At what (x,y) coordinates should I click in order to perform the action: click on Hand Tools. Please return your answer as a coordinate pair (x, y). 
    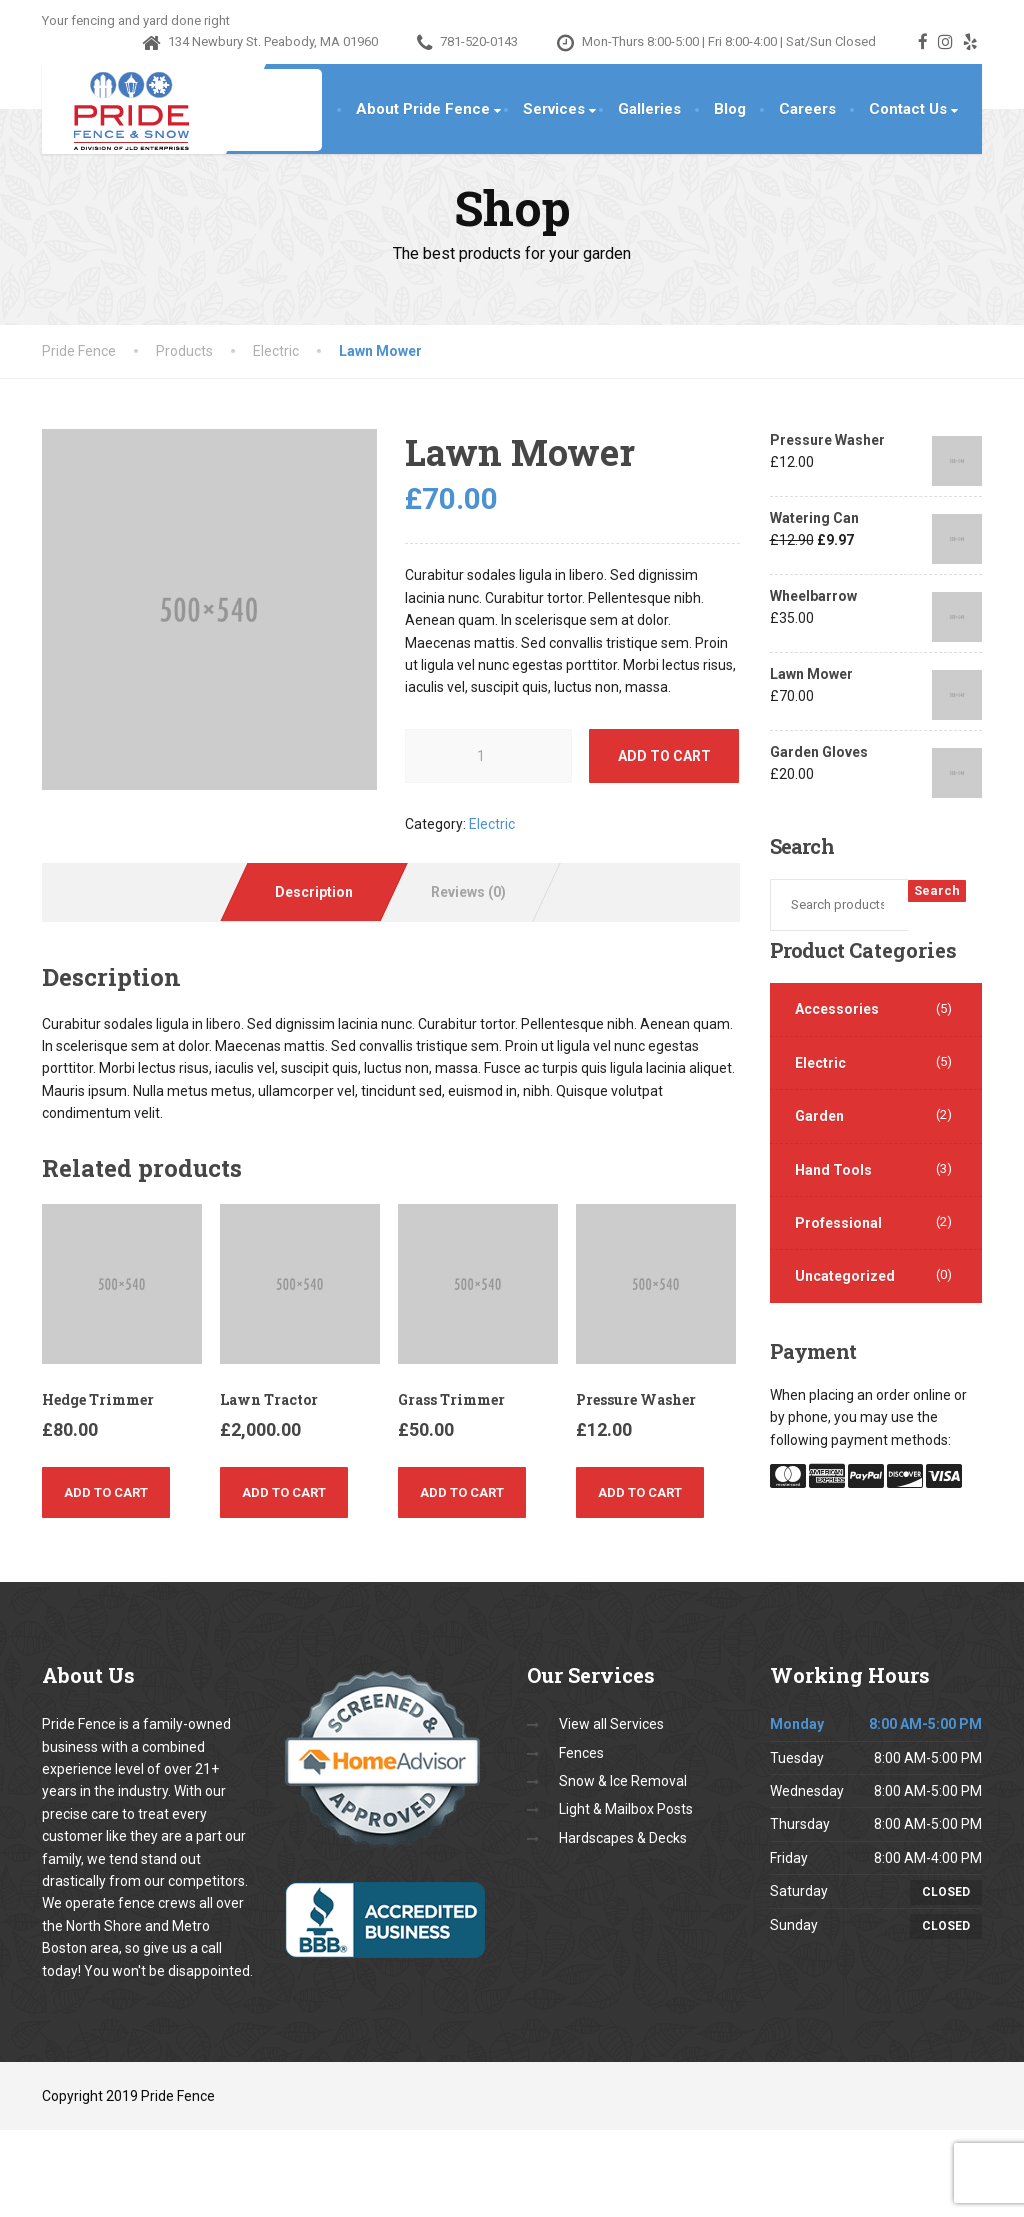
    Looking at the image, I should click on (833, 1170).